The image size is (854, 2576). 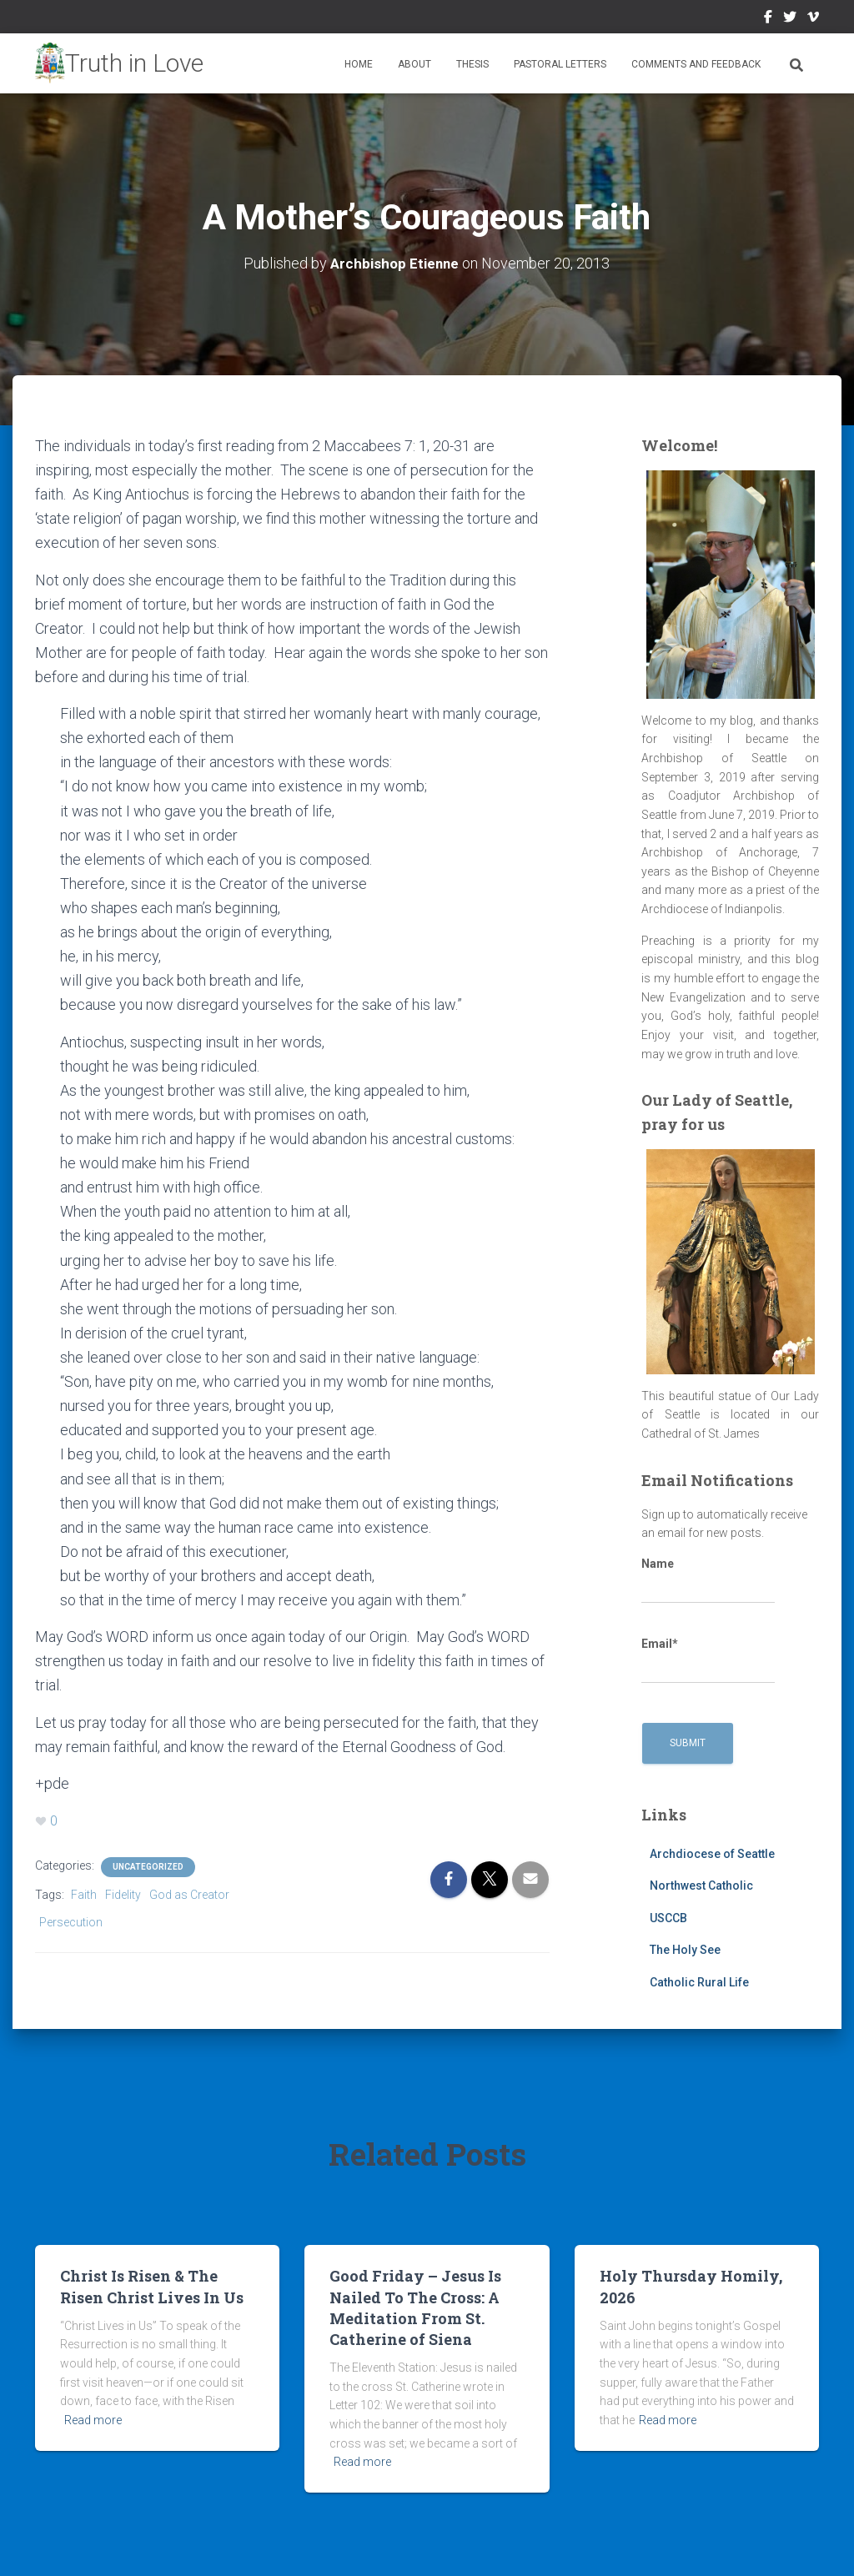 What do you see at coordinates (813, 19) in the screenshot?
I see `Vimeo` at bounding box center [813, 19].